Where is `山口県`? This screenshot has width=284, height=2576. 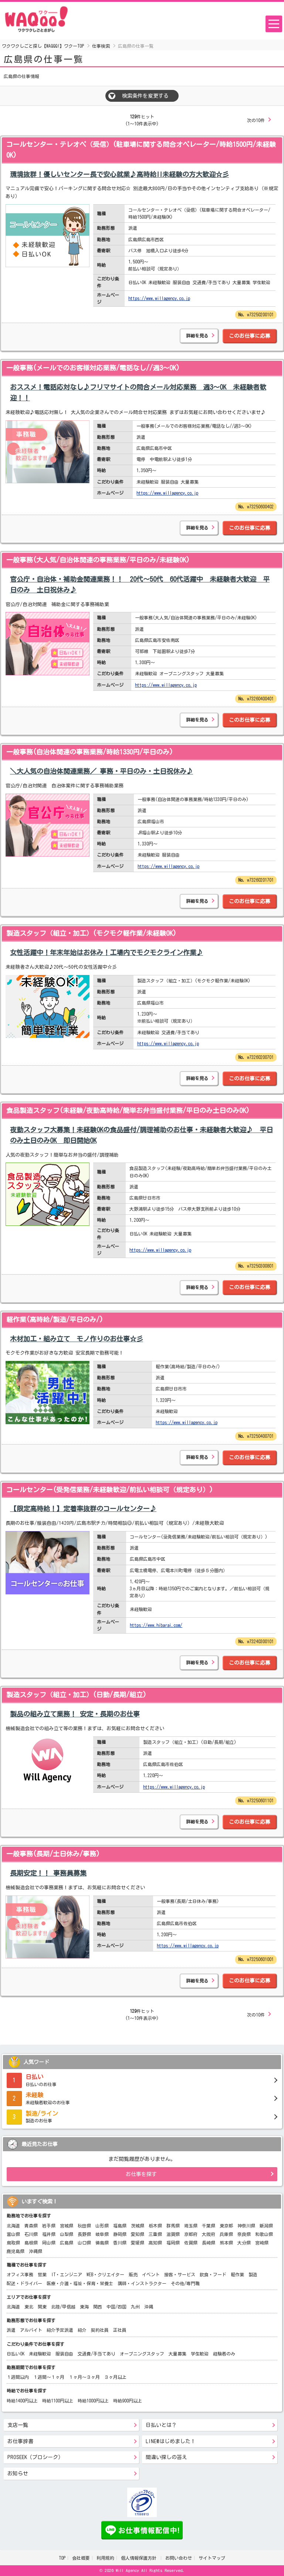
山口県 is located at coordinates (84, 2242).